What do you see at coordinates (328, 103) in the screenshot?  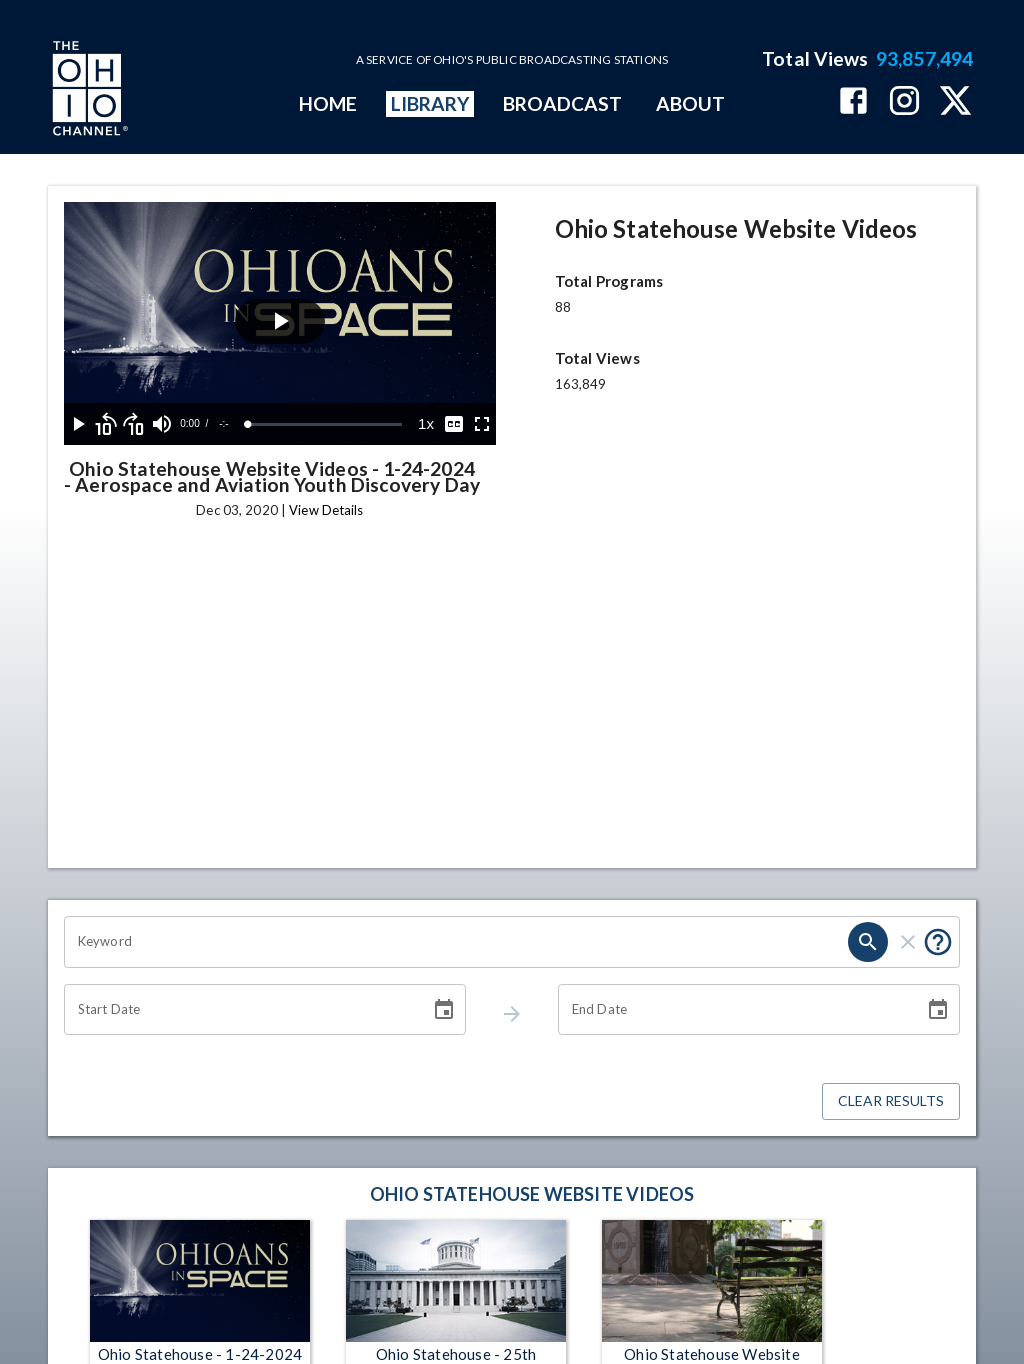 I see `HOME` at bounding box center [328, 103].